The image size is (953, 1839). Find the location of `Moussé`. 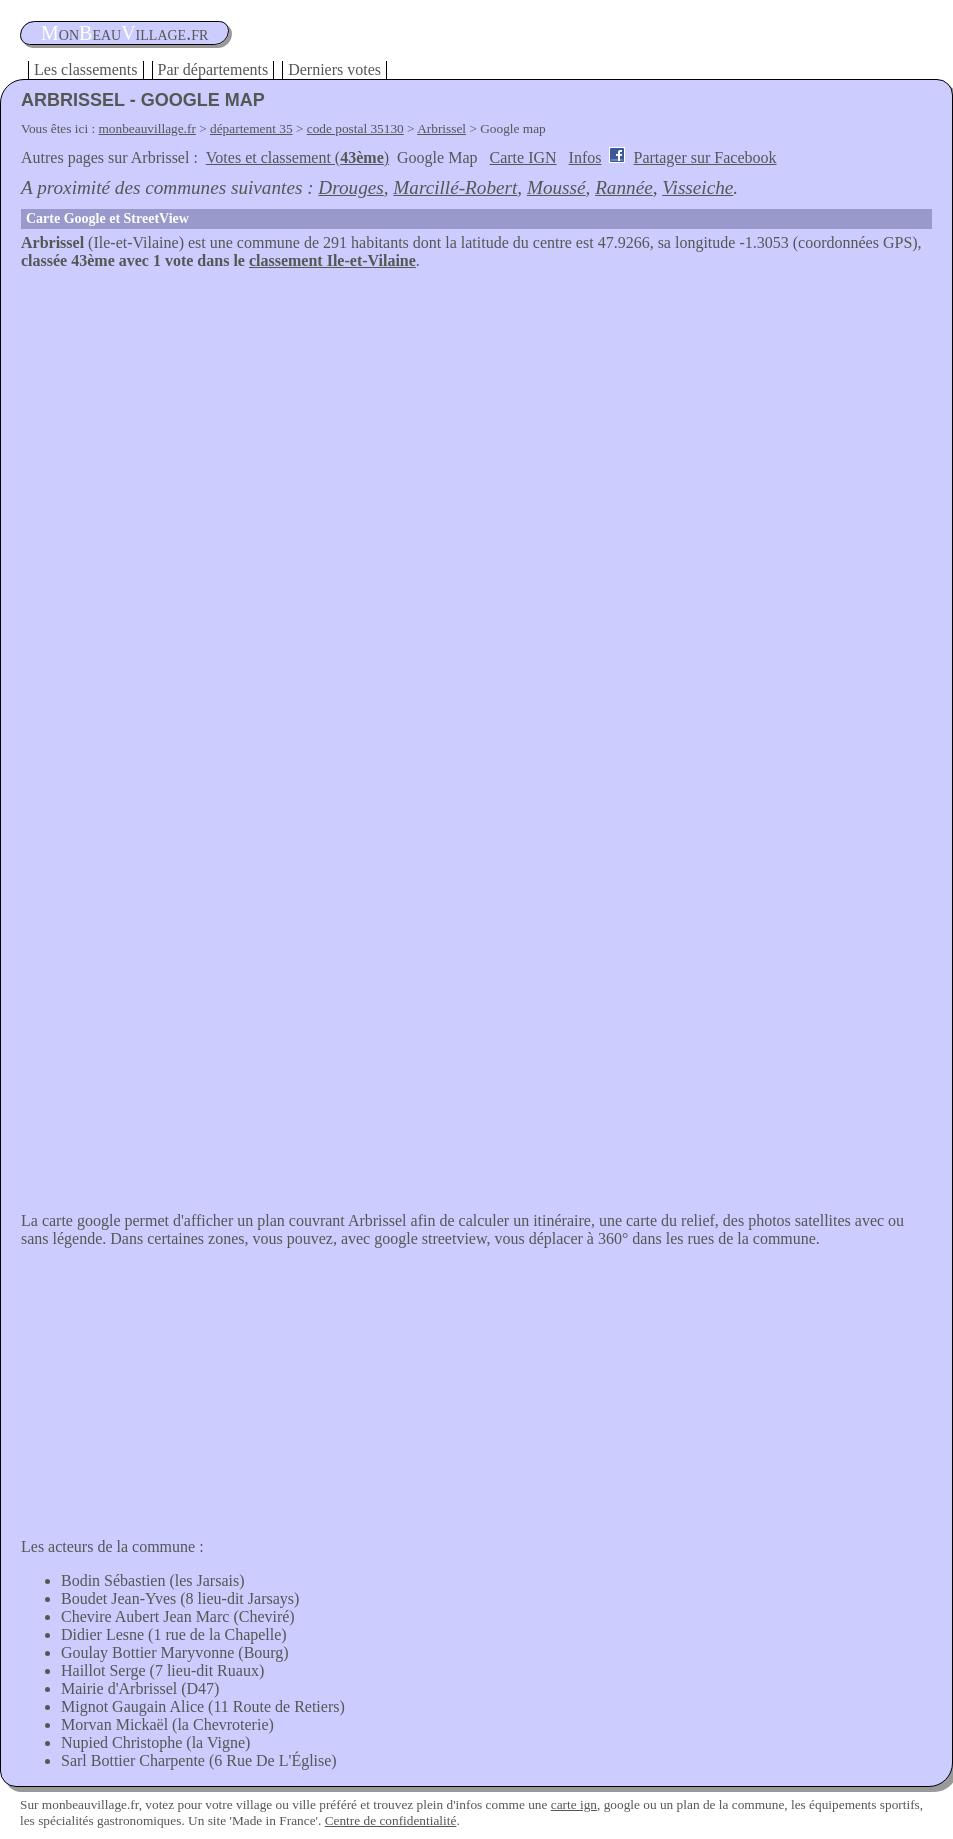

Moussé is located at coordinates (556, 187).